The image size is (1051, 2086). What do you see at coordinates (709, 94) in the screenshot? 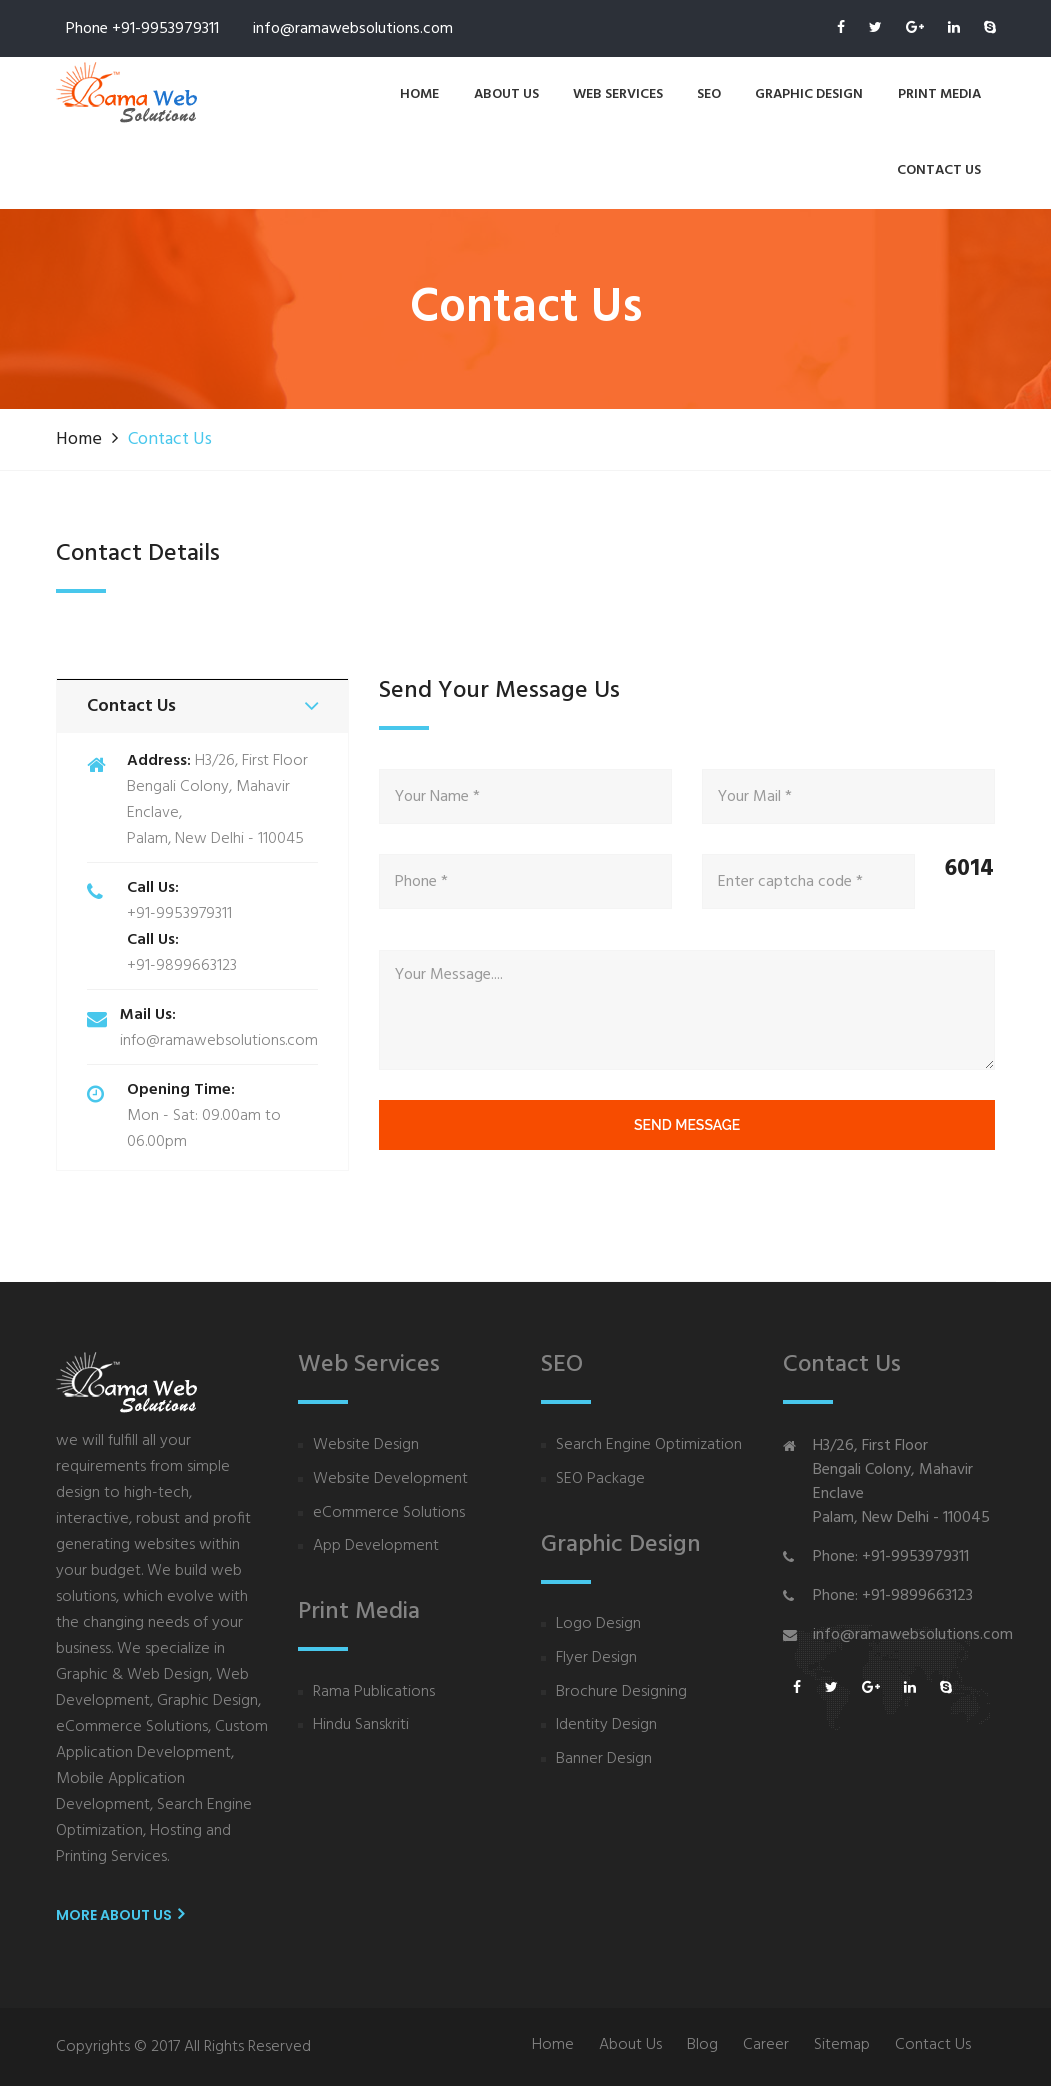
I see `SEO` at bounding box center [709, 94].